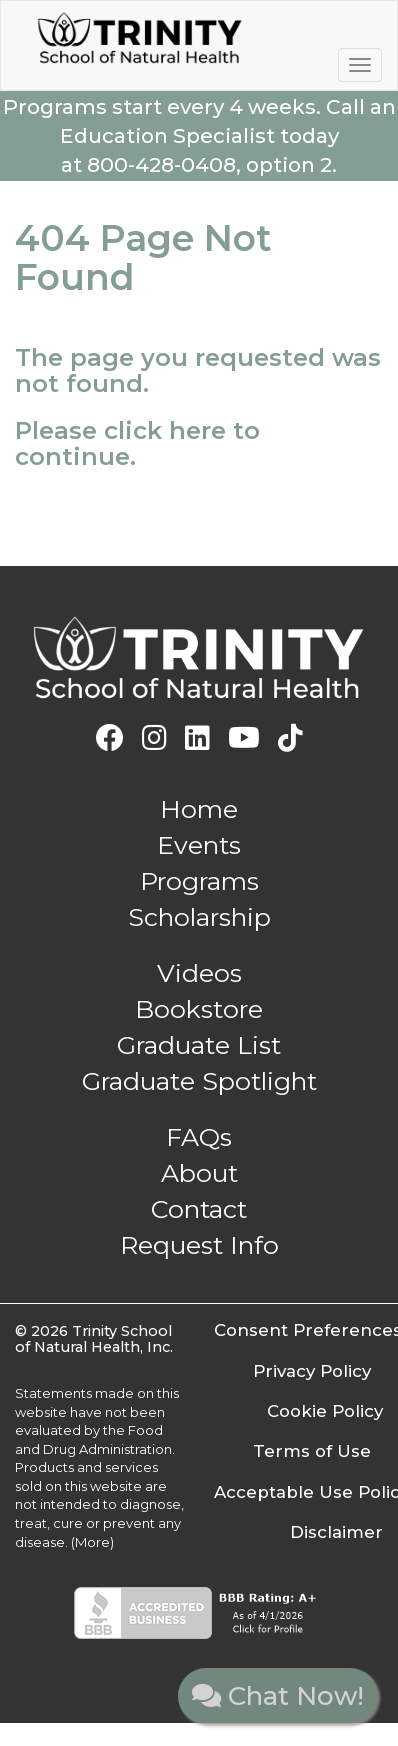 Image resolution: width=398 pixels, height=1746 pixels. I want to click on Events, so click(199, 845).